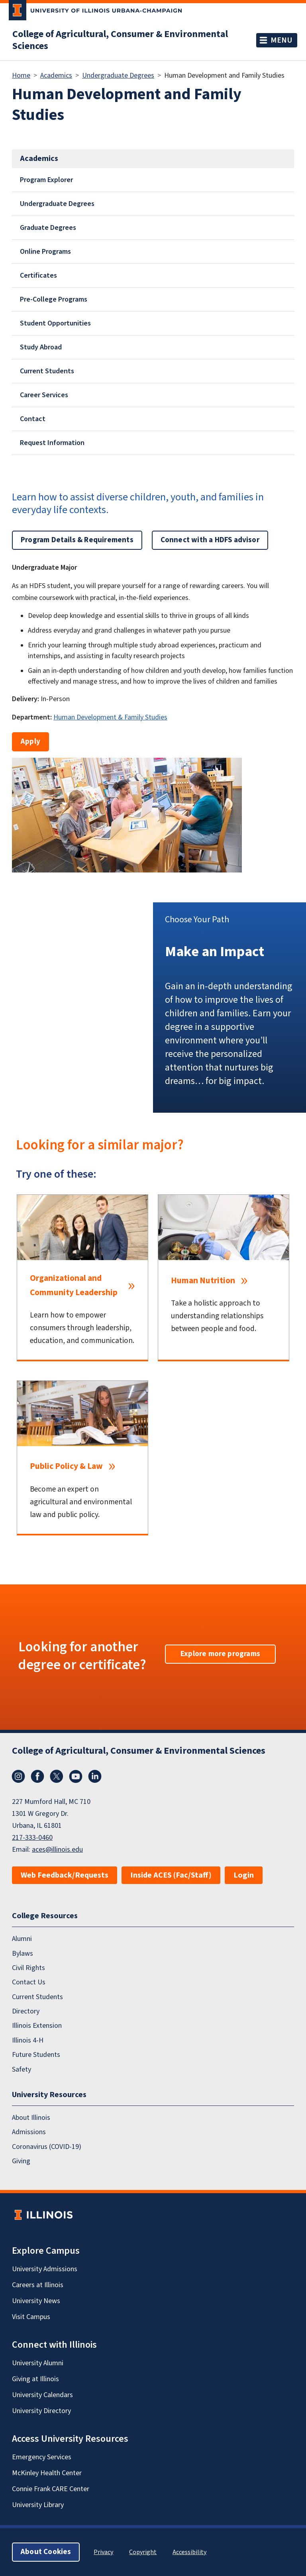 This screenshot has width=306, height=2576. What do you see at coordinates (118, 75) in the screenshot?
I see `Undergraduate Degrees` at bounding box center [118, 75].